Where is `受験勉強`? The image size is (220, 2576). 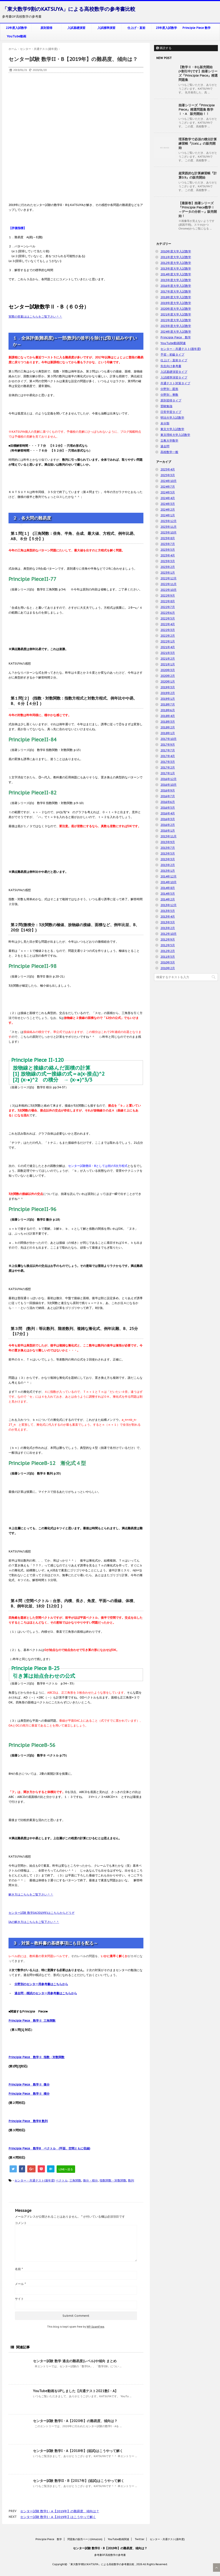 受験勉強 is located at coordinates (166, 406).